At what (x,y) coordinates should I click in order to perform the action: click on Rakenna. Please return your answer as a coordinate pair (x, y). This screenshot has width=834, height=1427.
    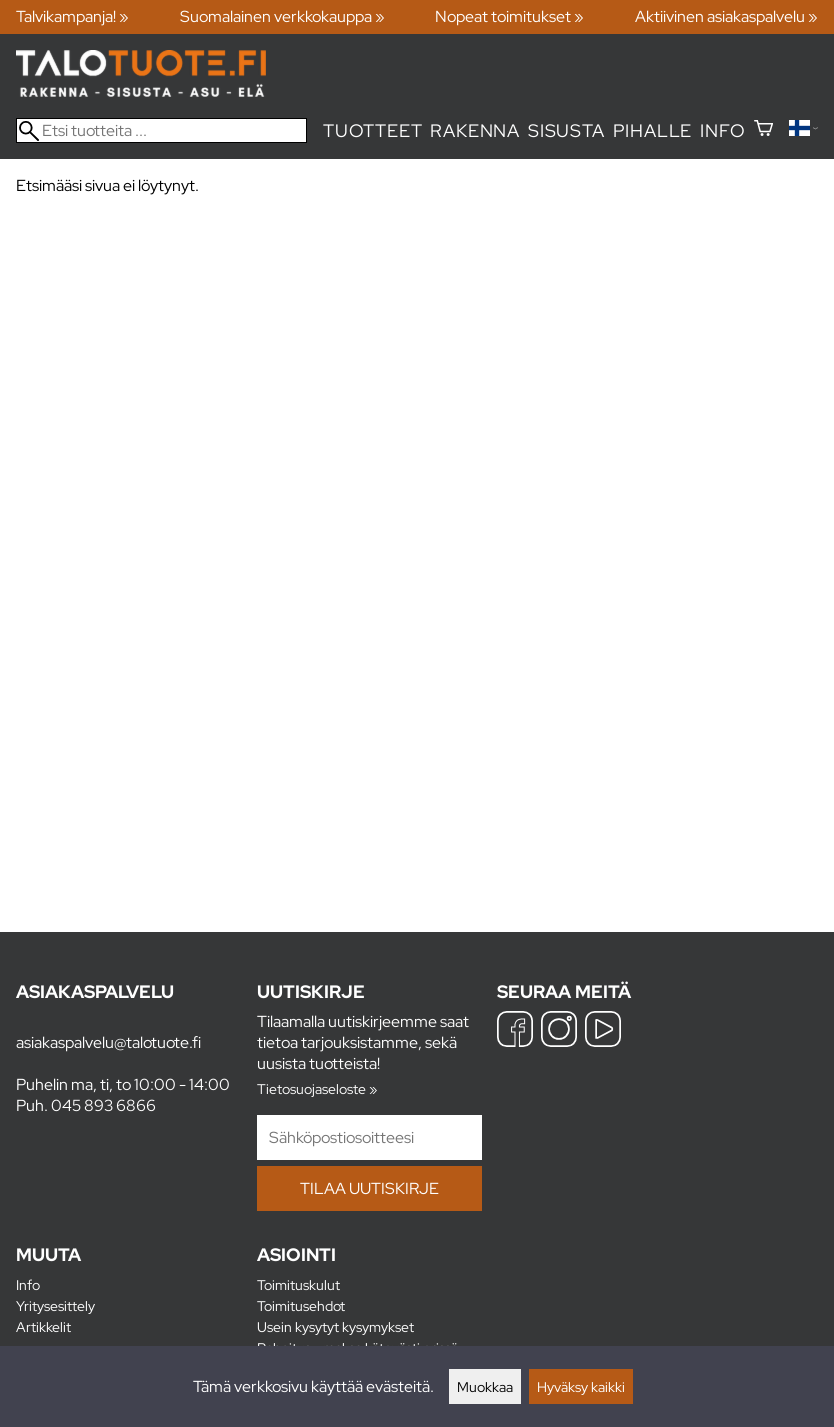
    Looking at the image, I should click on (475, 130).